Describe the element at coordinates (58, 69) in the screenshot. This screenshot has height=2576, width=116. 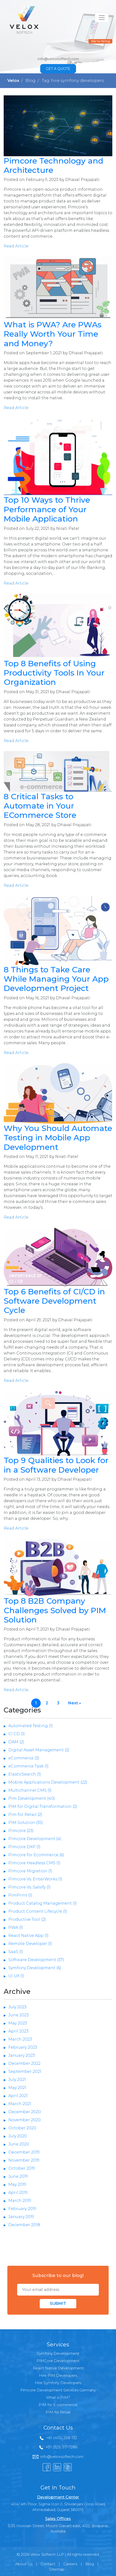
I see `Get a Quote` at that location.